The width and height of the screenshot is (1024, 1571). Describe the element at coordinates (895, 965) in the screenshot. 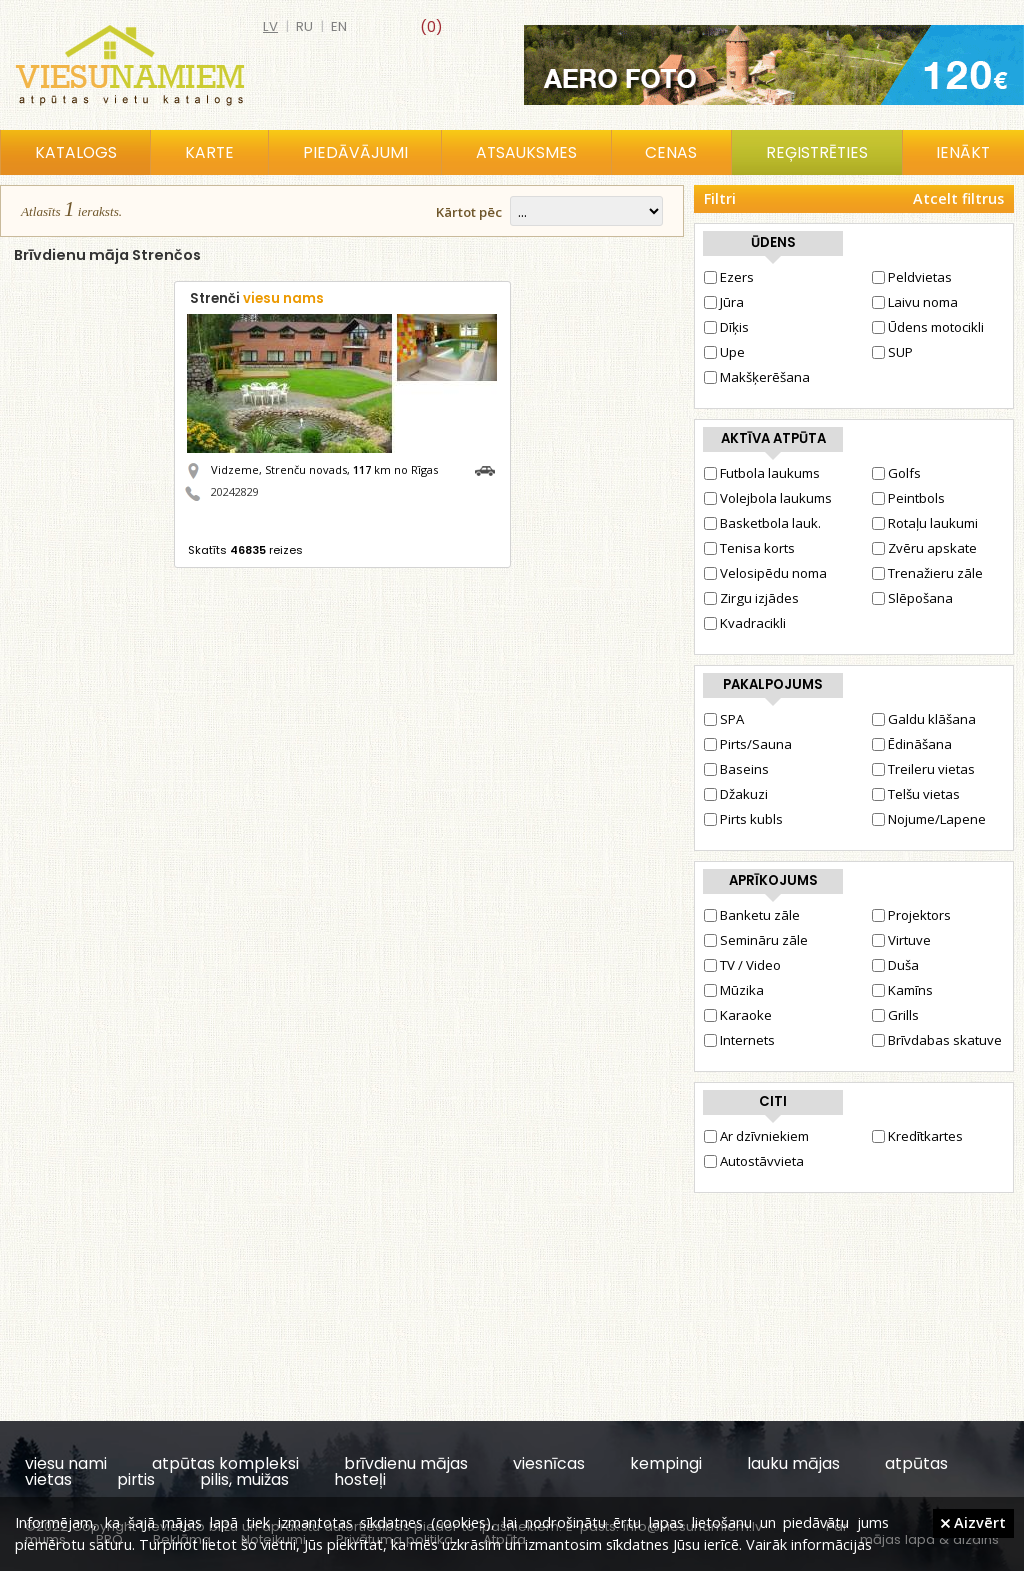

I see `Duša` at that location.